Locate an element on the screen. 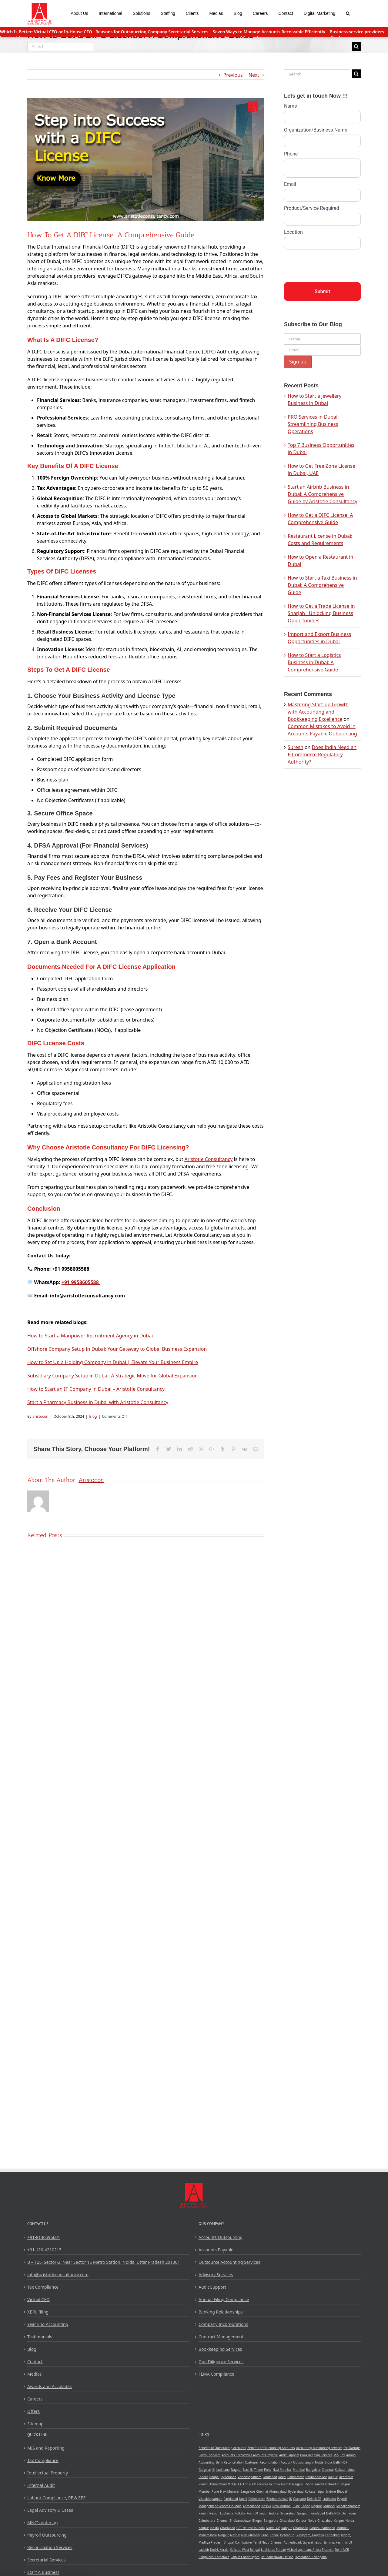  Gurgaon is located at coordinates (205, 2469).